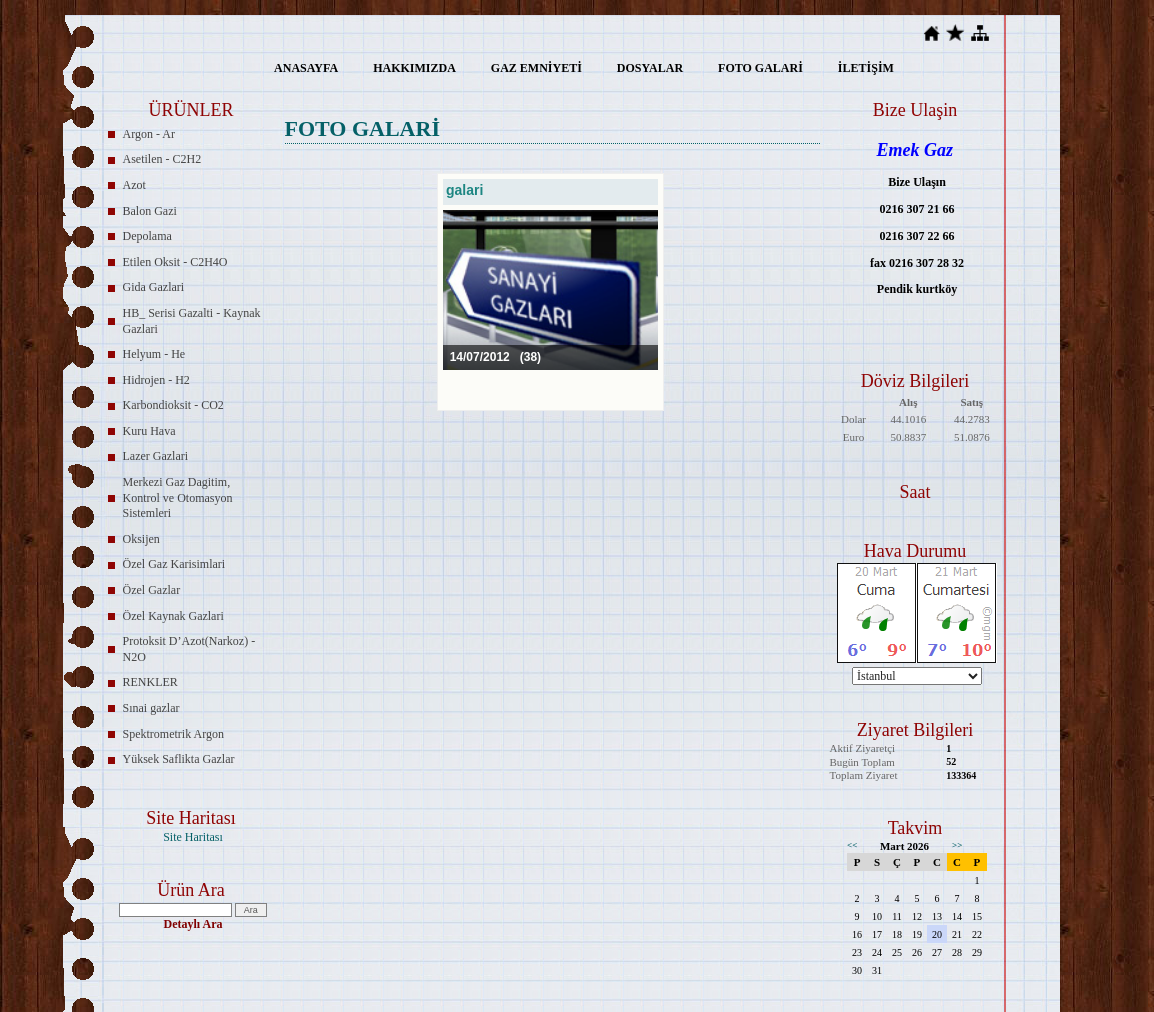 The image size is (1154, 1012). Describe the element at coordinates (173, 616) in the screenshot. I see `Özel Kaynak Gazlari` at that location.